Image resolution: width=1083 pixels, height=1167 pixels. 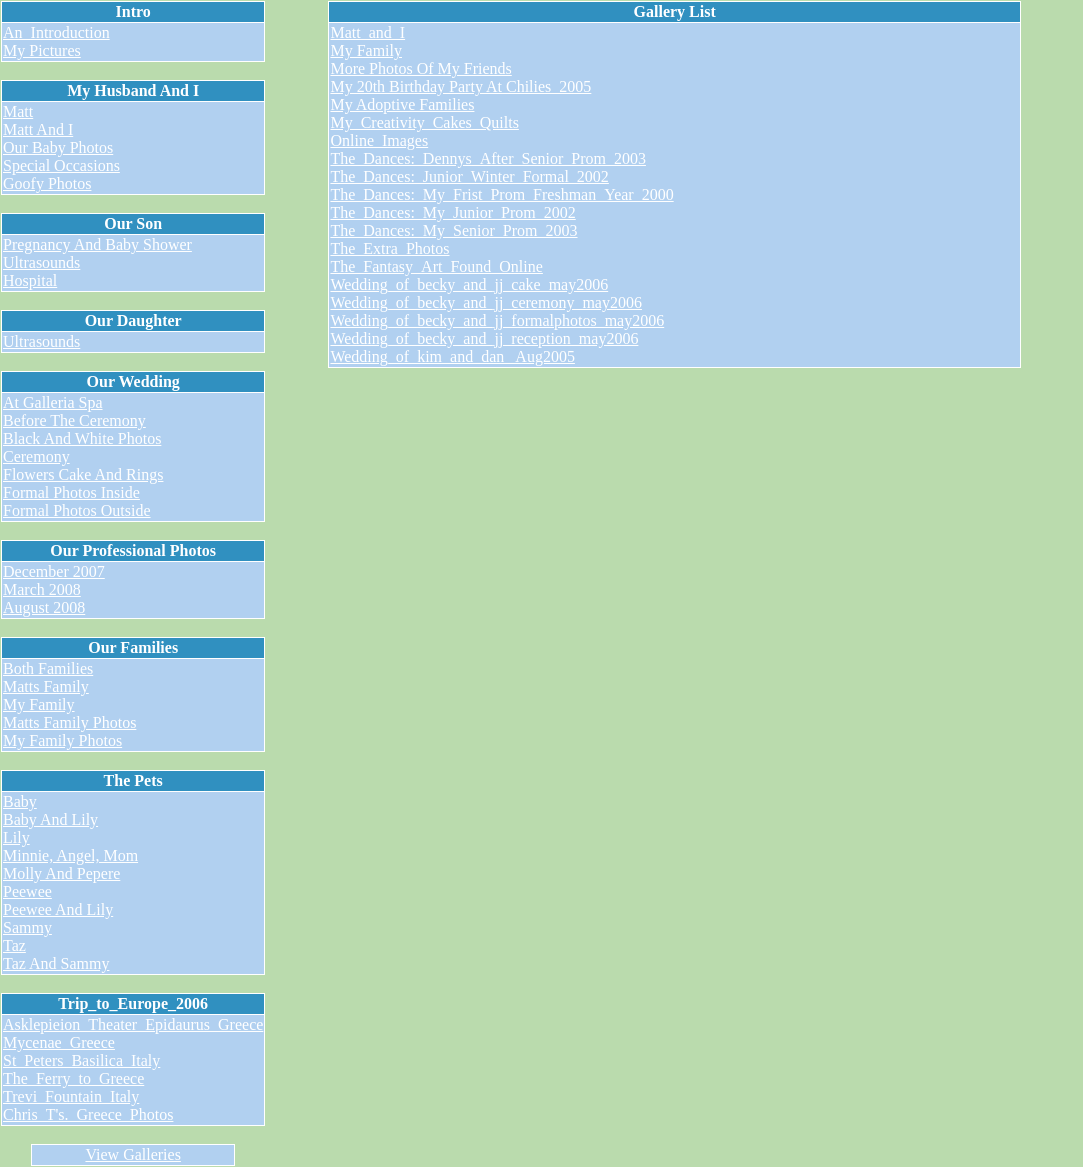 I want to click on Hospital, so click(x=30, y=280).